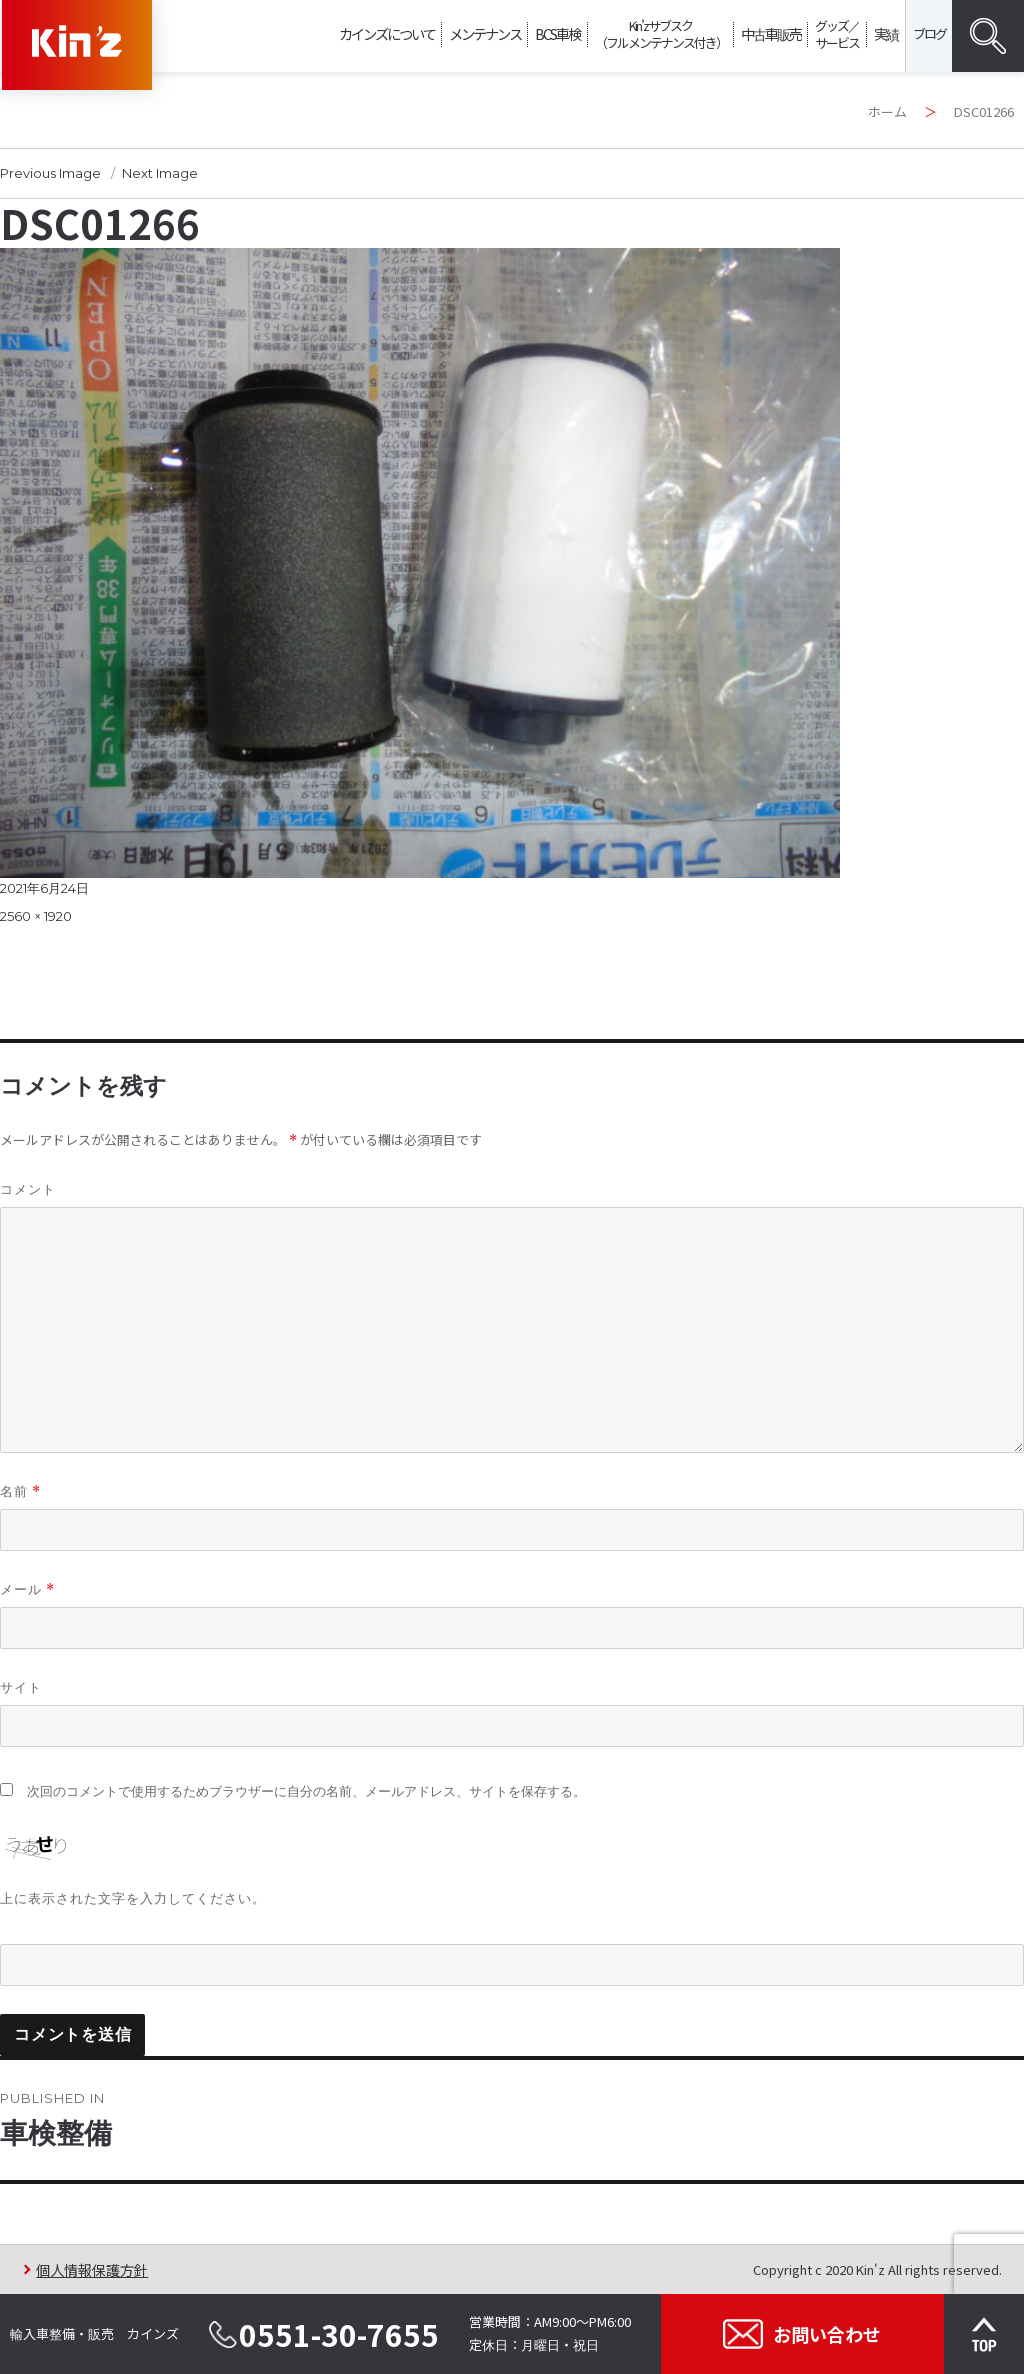  What do you see at coordinates (27, 1589) in the screenshot?
I see `メール` at bounding box center [27, 1589].